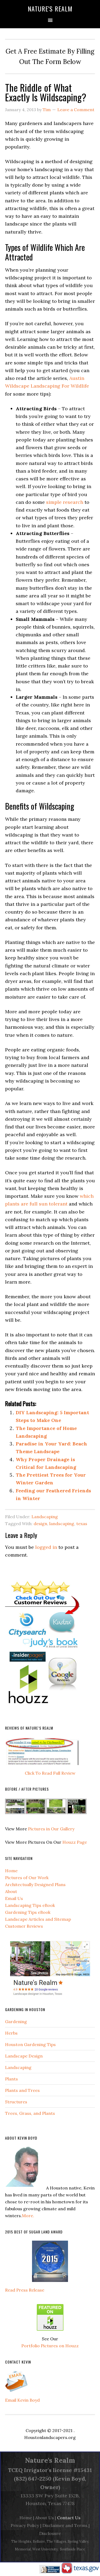  What do you see at coordinates (46, 1547) in the screenshot?
I see `logged in` at bounding box center [46, 1547].